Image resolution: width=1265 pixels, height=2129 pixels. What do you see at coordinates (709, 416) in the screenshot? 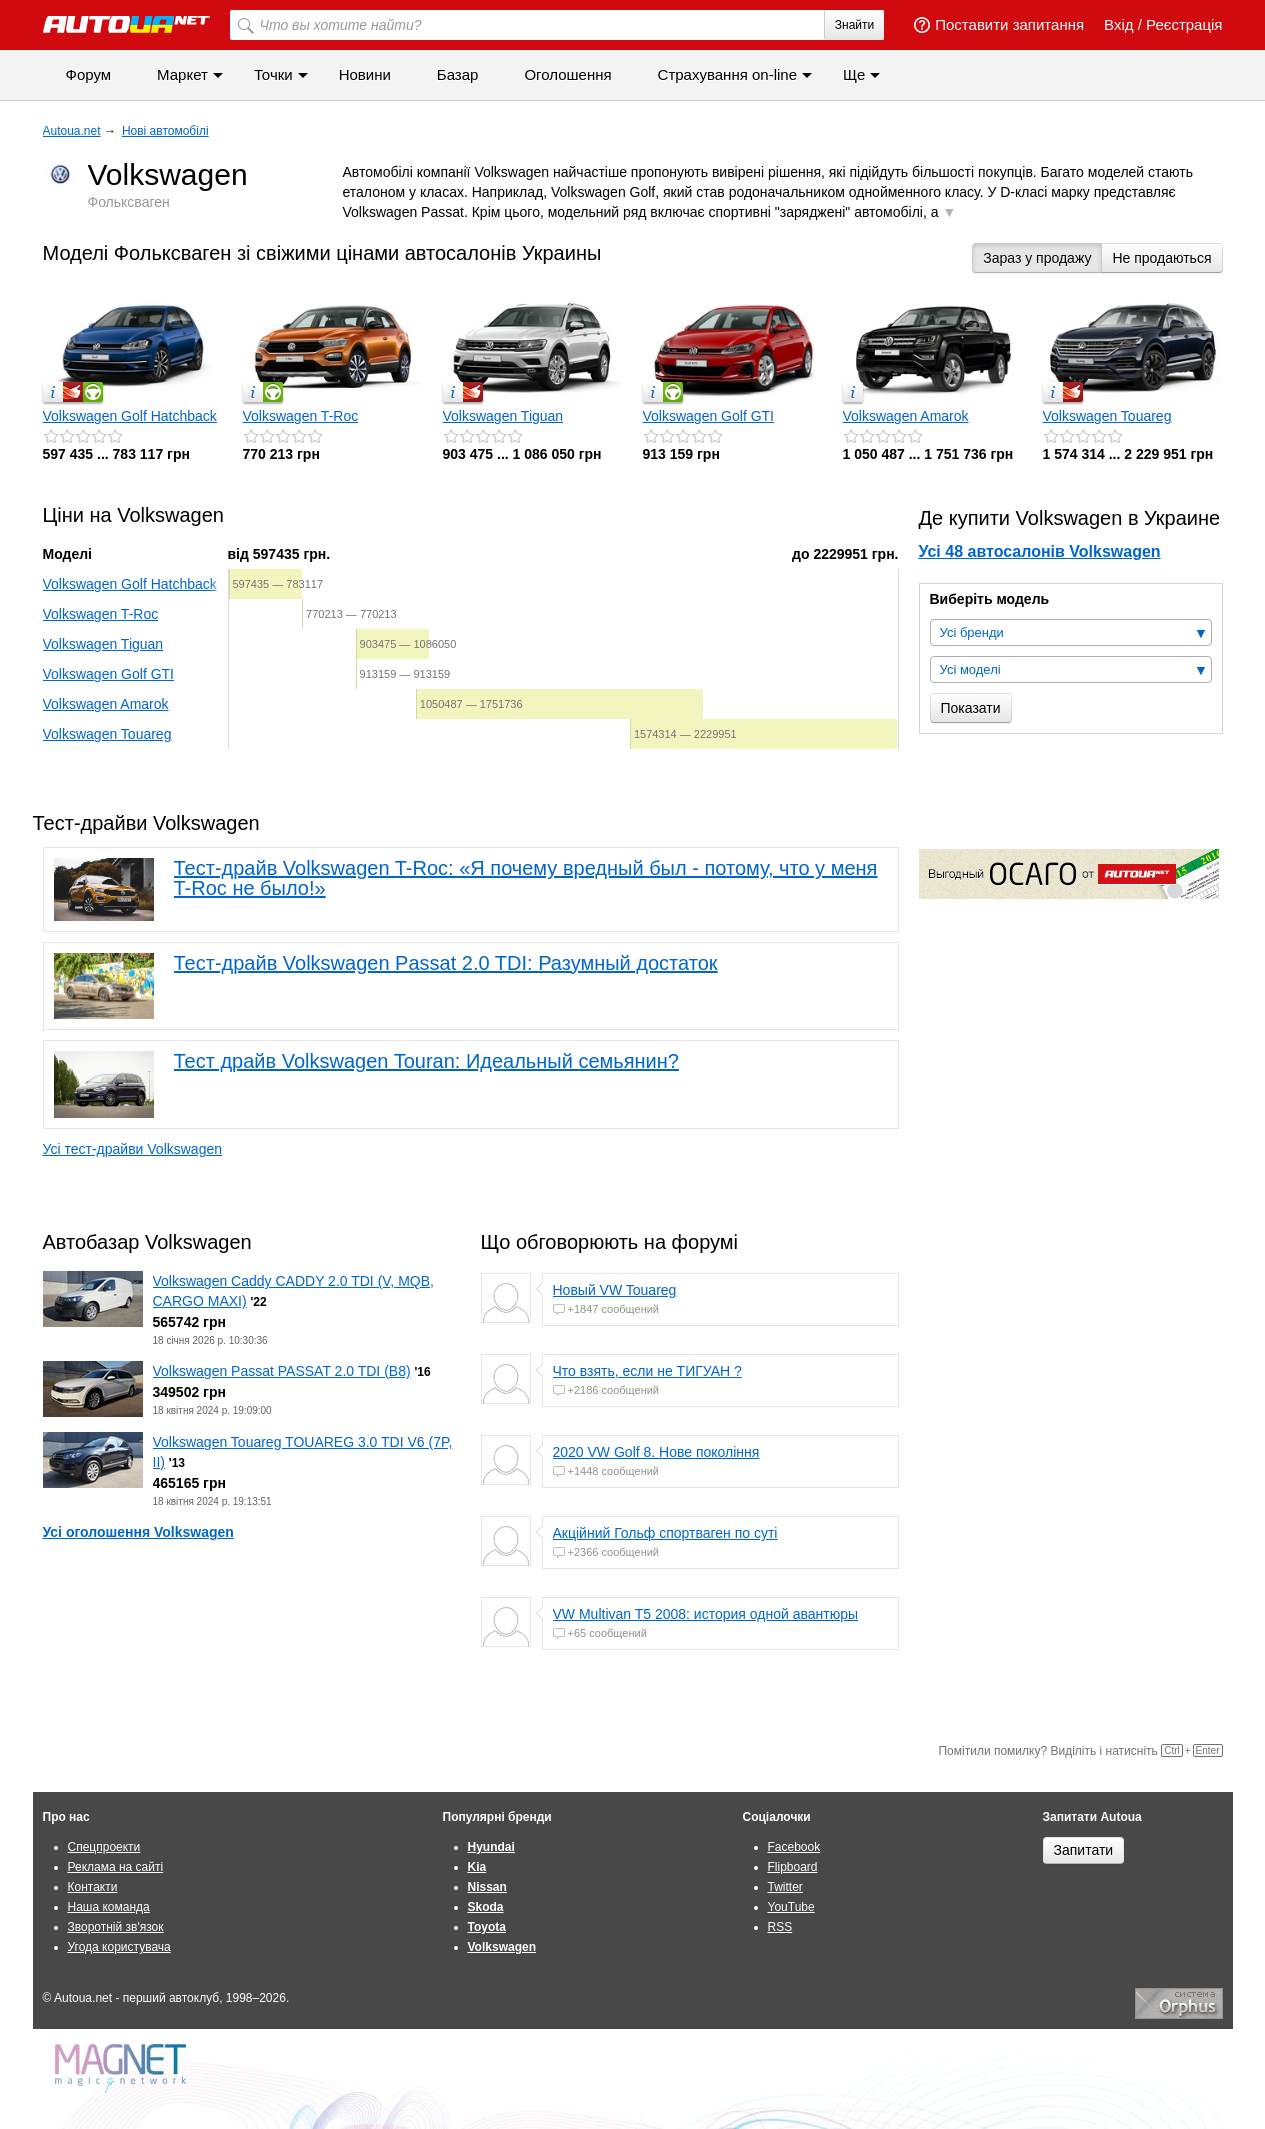
I see `Volkswagen Golf GTI` at bounding box center [709, 416].